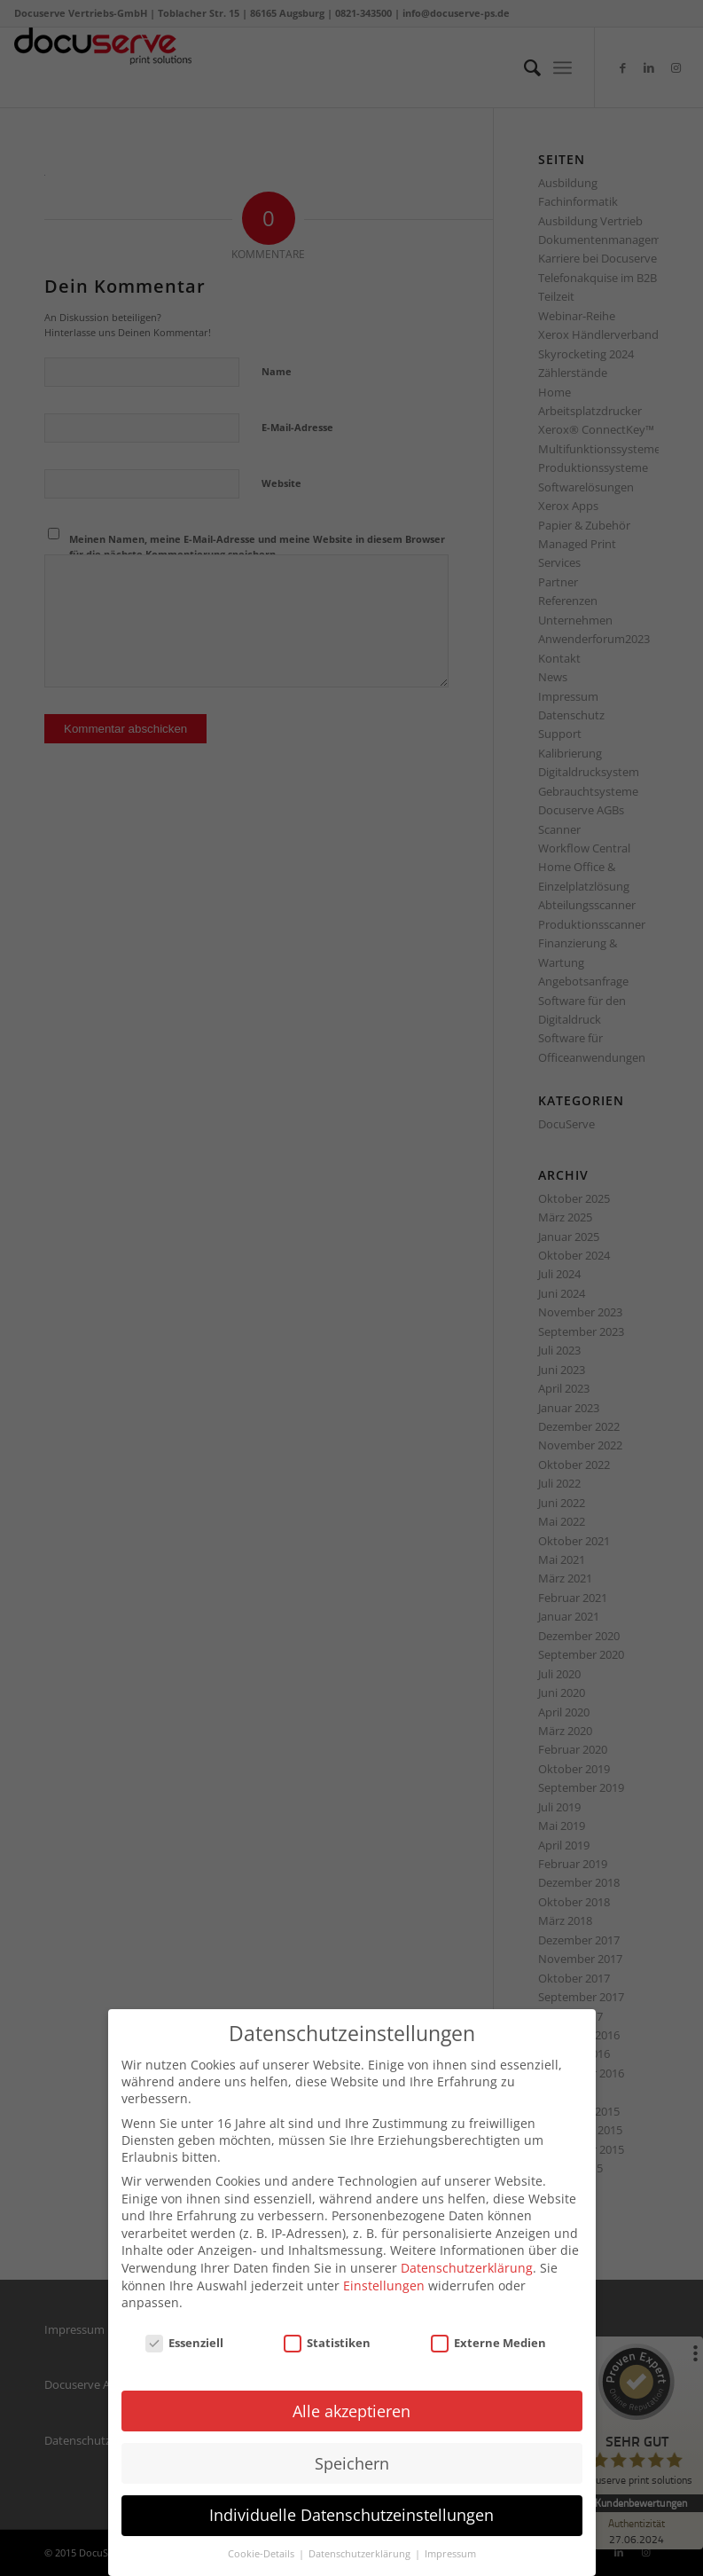 The height and width of the screenshot is (2576, 703). I want to click on Alle akzeptieren [button], so click(351, 2407).